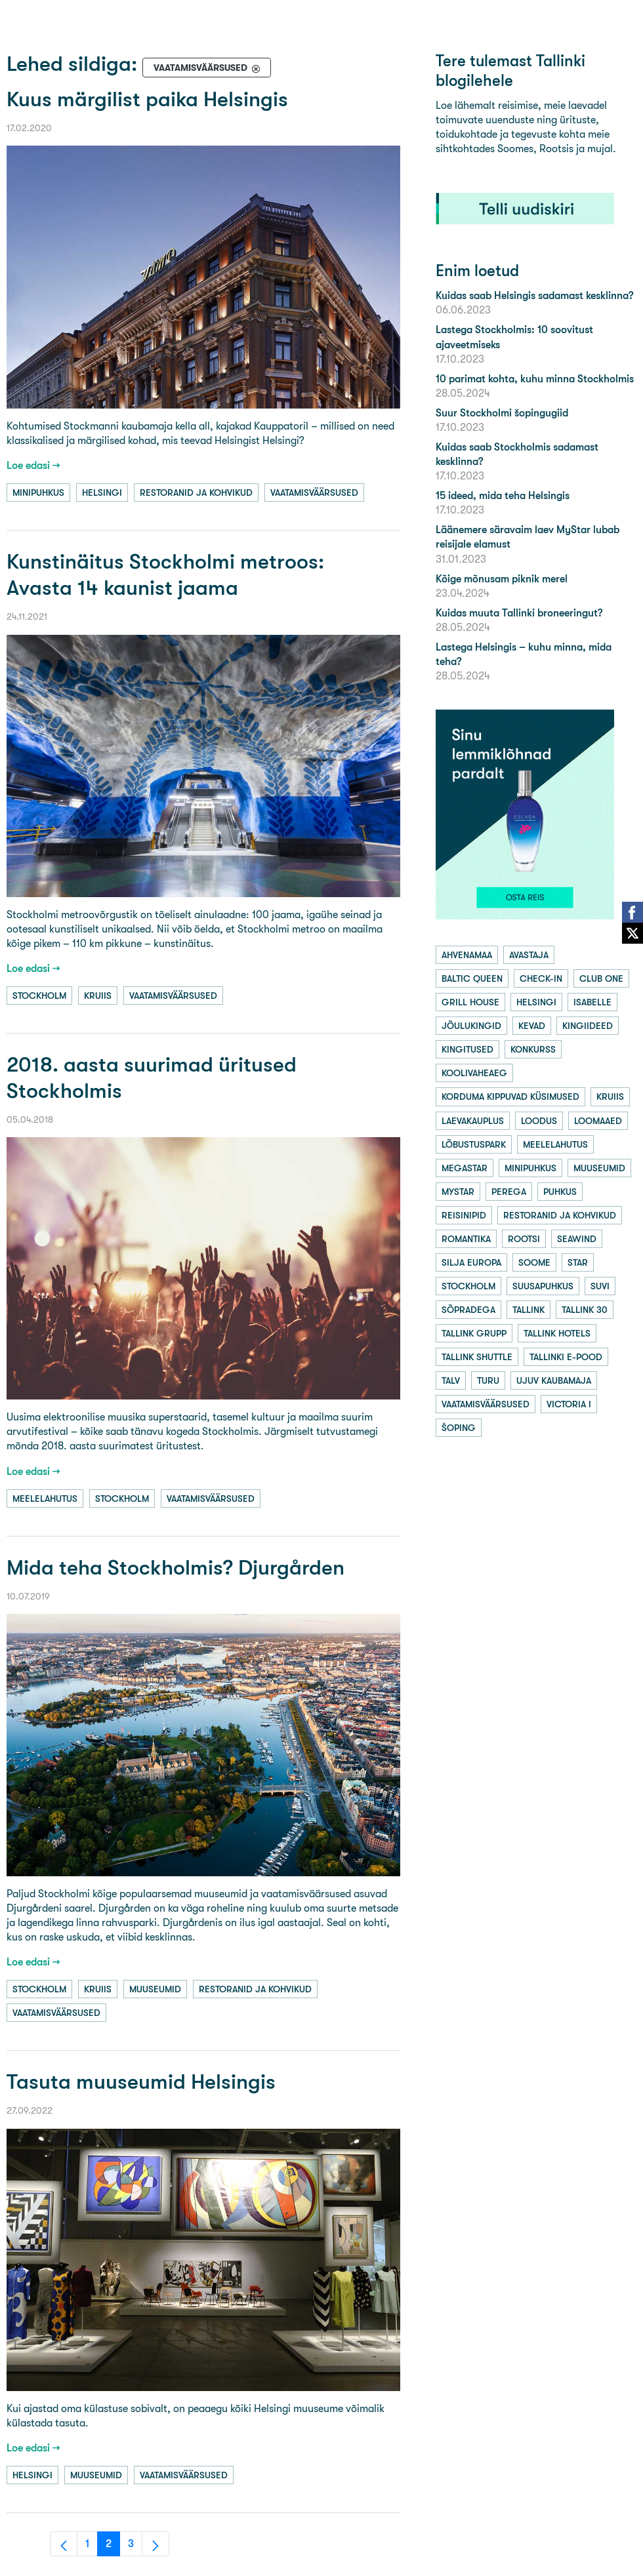 The image size is (643, 2576). Describe the element at coordinates (542, 1286) in the screenshot. I see `suusapuhkus` at that location.